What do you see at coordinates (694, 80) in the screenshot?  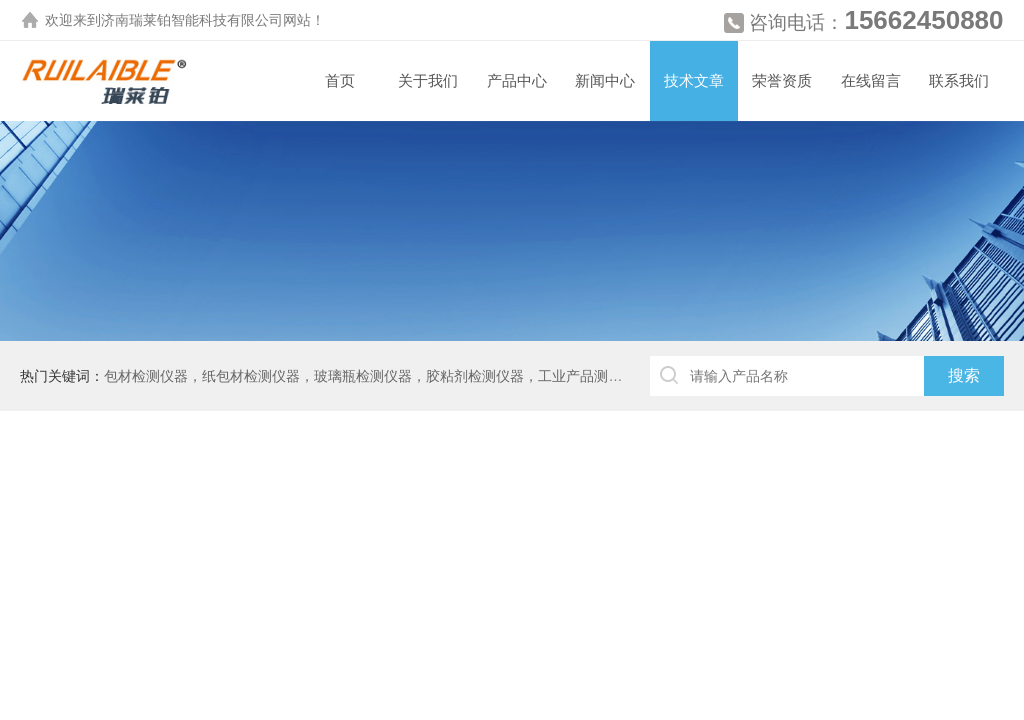 I see `技术文章` at bounding box center [694, 80].